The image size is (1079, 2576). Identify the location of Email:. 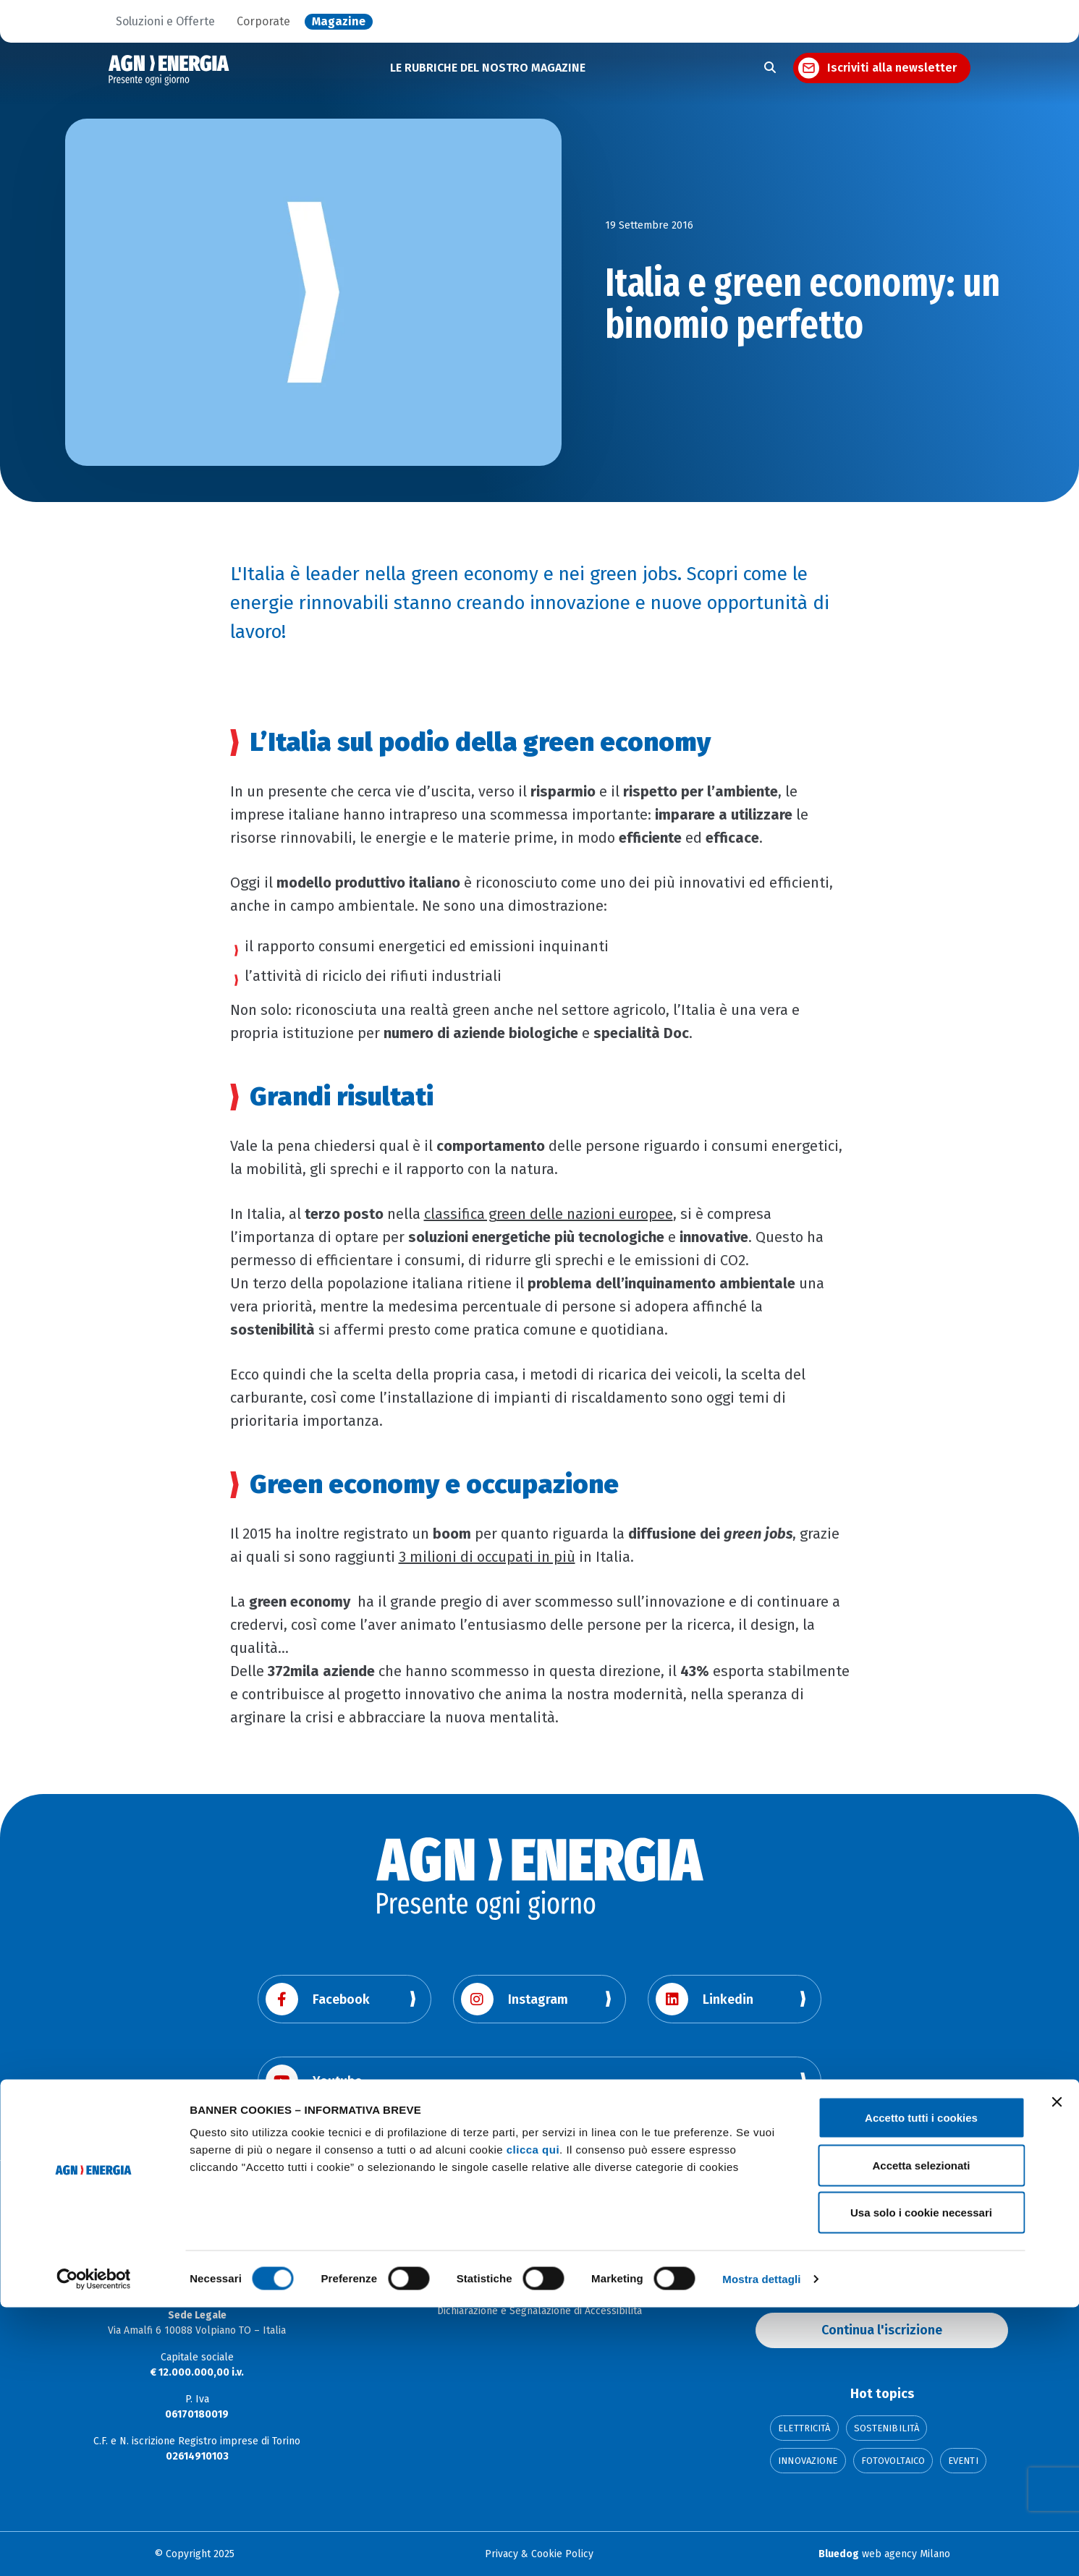
(769, 2259).